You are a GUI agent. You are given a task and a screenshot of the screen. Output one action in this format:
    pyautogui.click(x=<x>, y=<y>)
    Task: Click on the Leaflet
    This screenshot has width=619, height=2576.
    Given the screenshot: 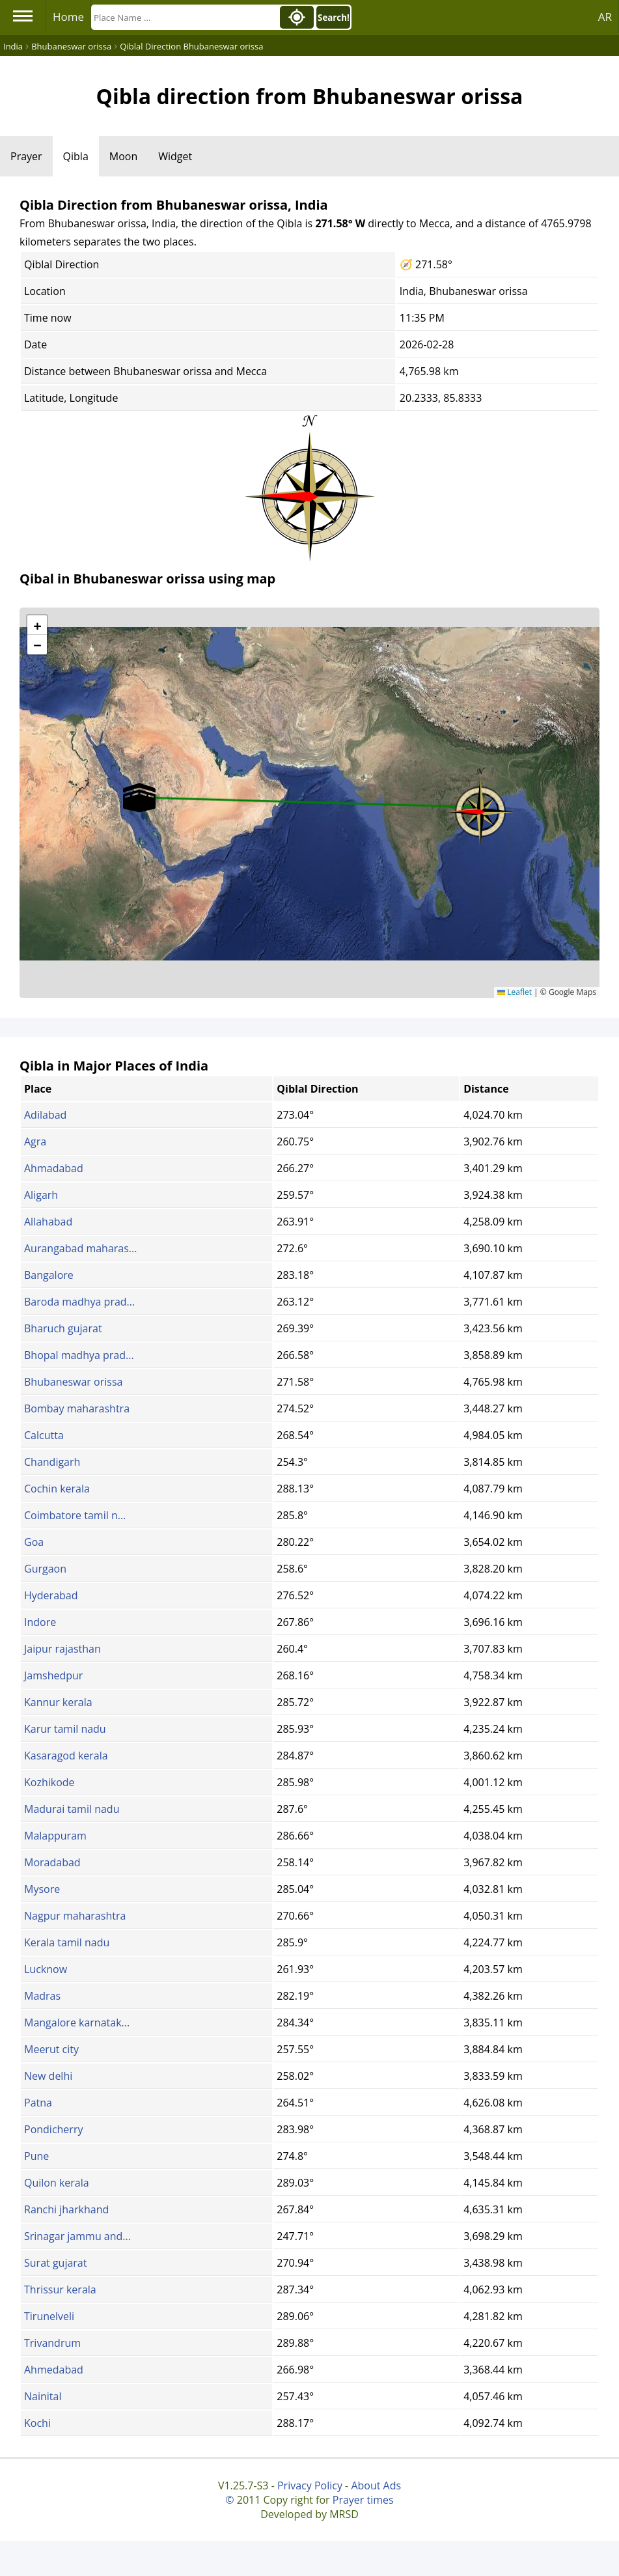 What is the action you would take?
    pyautogui.click(x=514, y=992)
    